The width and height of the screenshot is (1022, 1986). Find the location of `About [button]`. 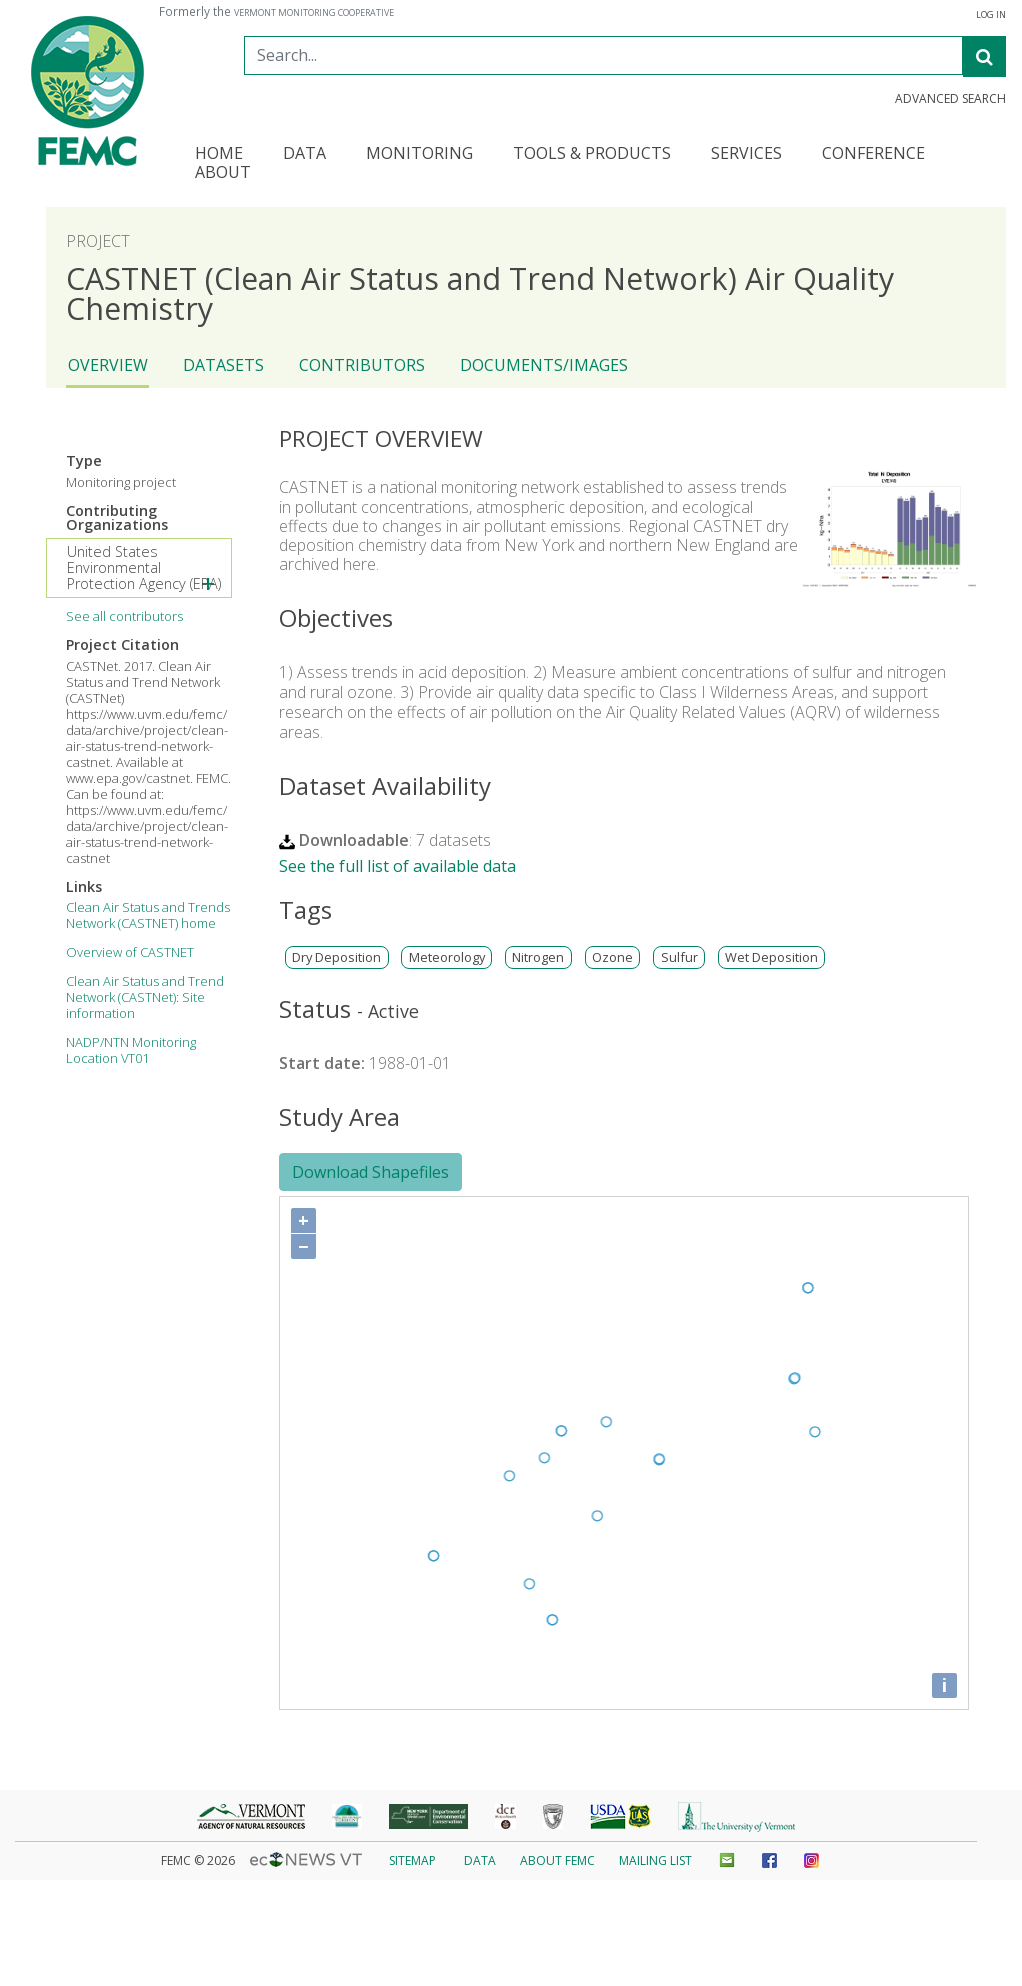

About [button] is located at coordinates (223, 173).